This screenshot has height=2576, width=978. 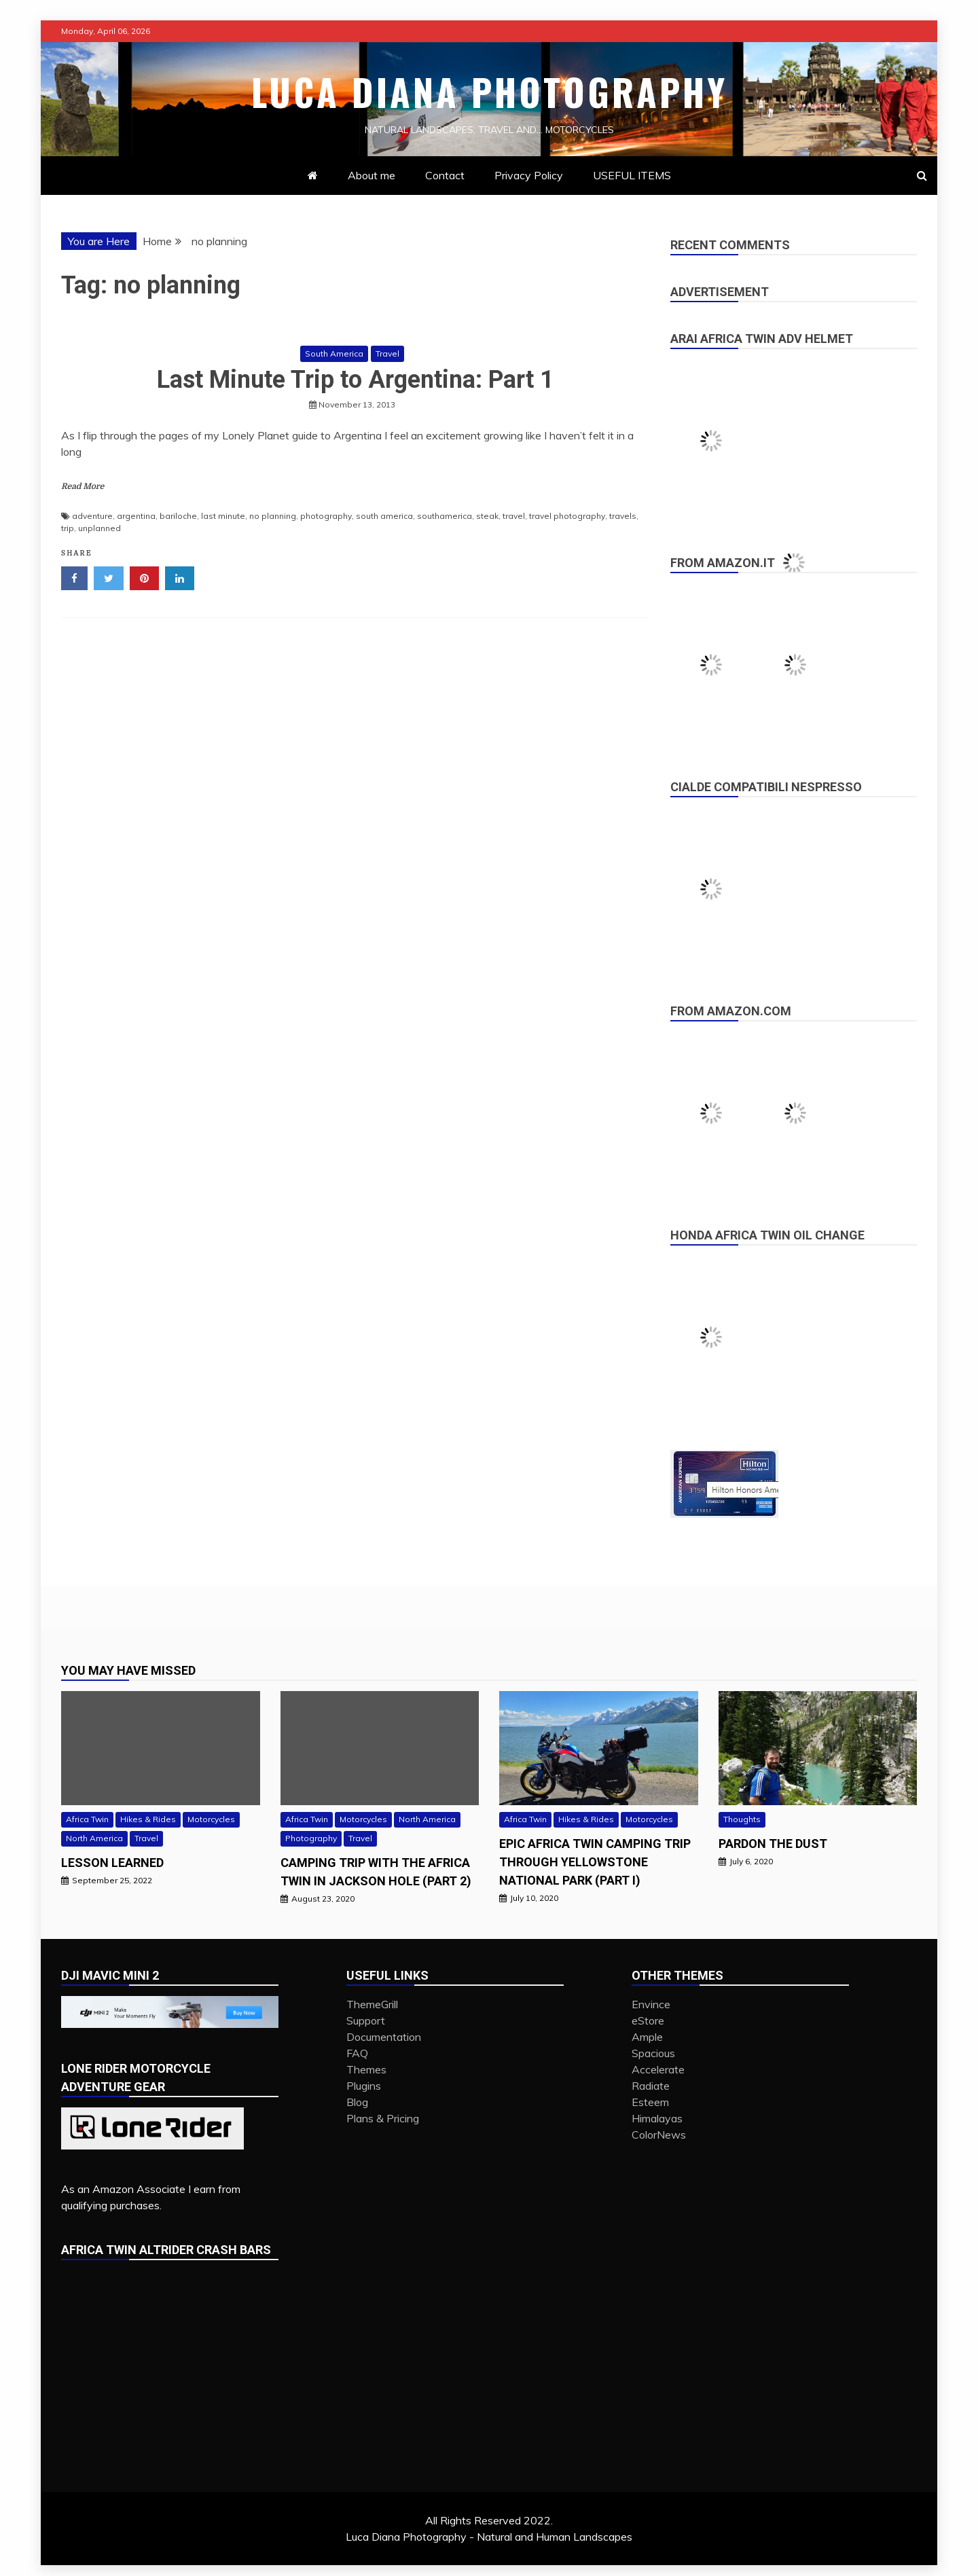 What do you see at coordinates (372, 2004) in the screenshot?
I see `ThemeGrill` at bounding box center [372, 2004].